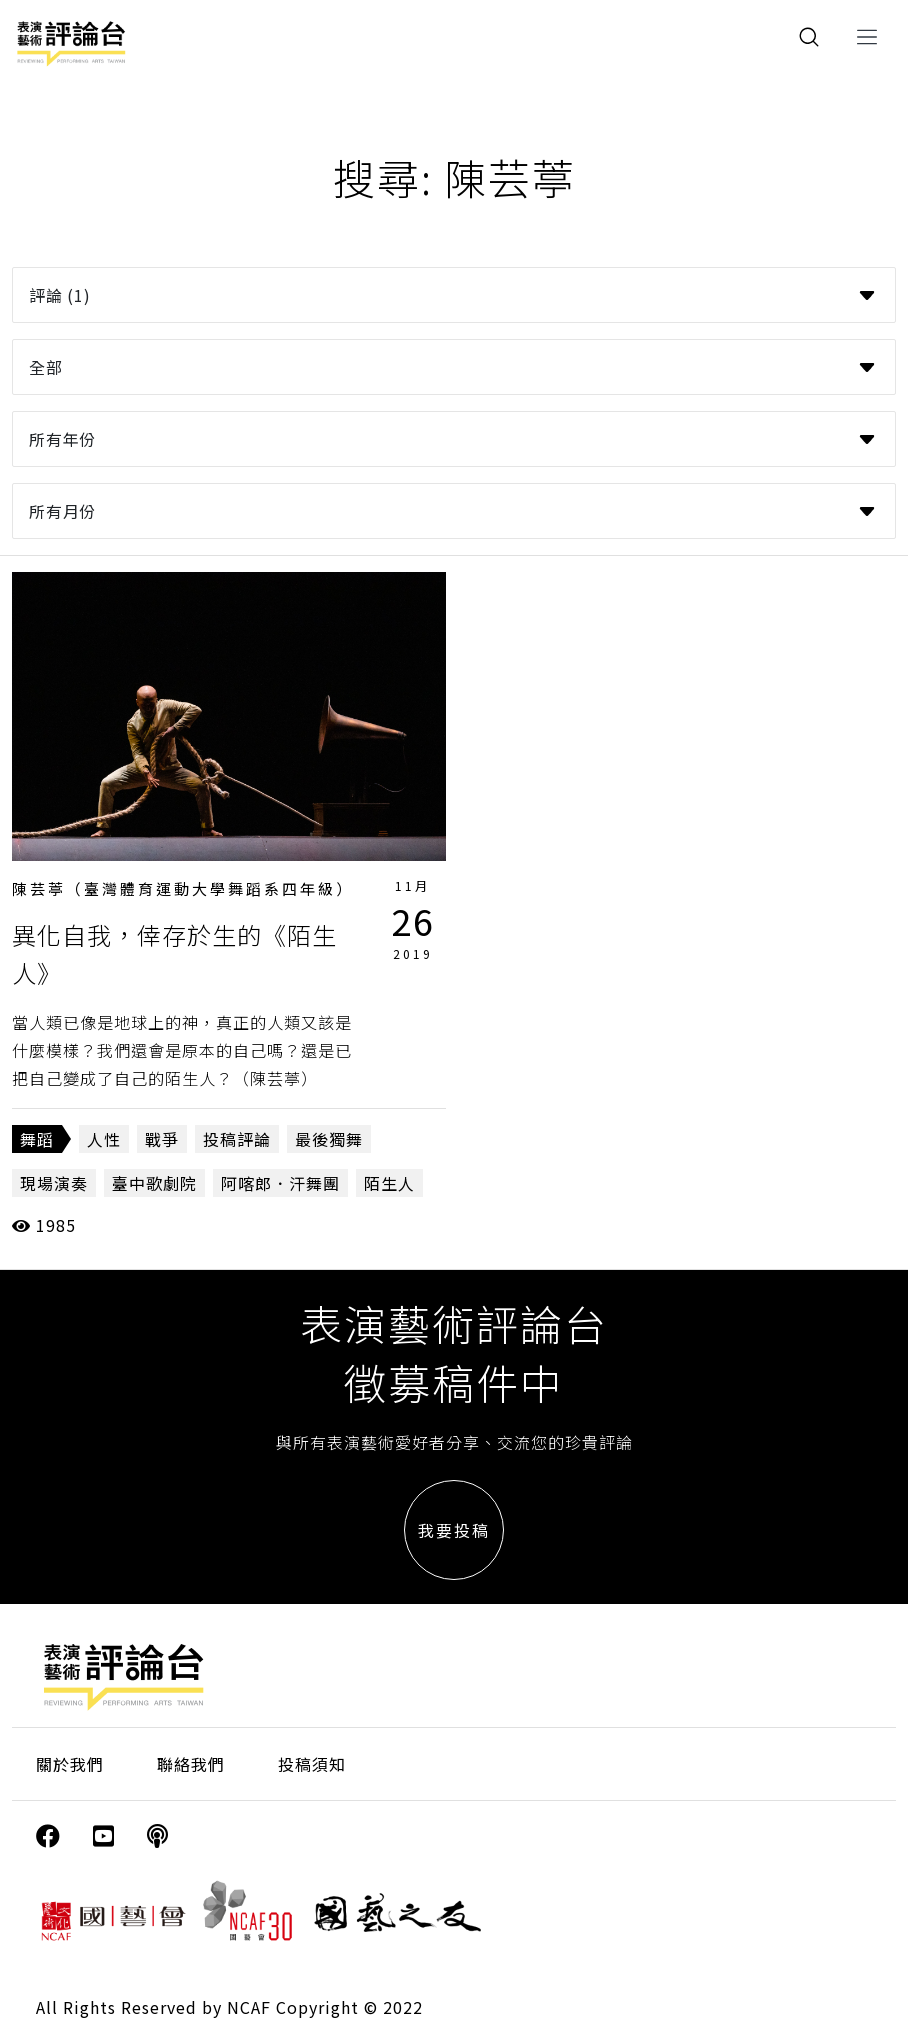 The image size is (908, 2043). What do you see at coordinates (312, 1764) in the screenshot?
I see `投稿須知` at bounding box center [312, 1764].